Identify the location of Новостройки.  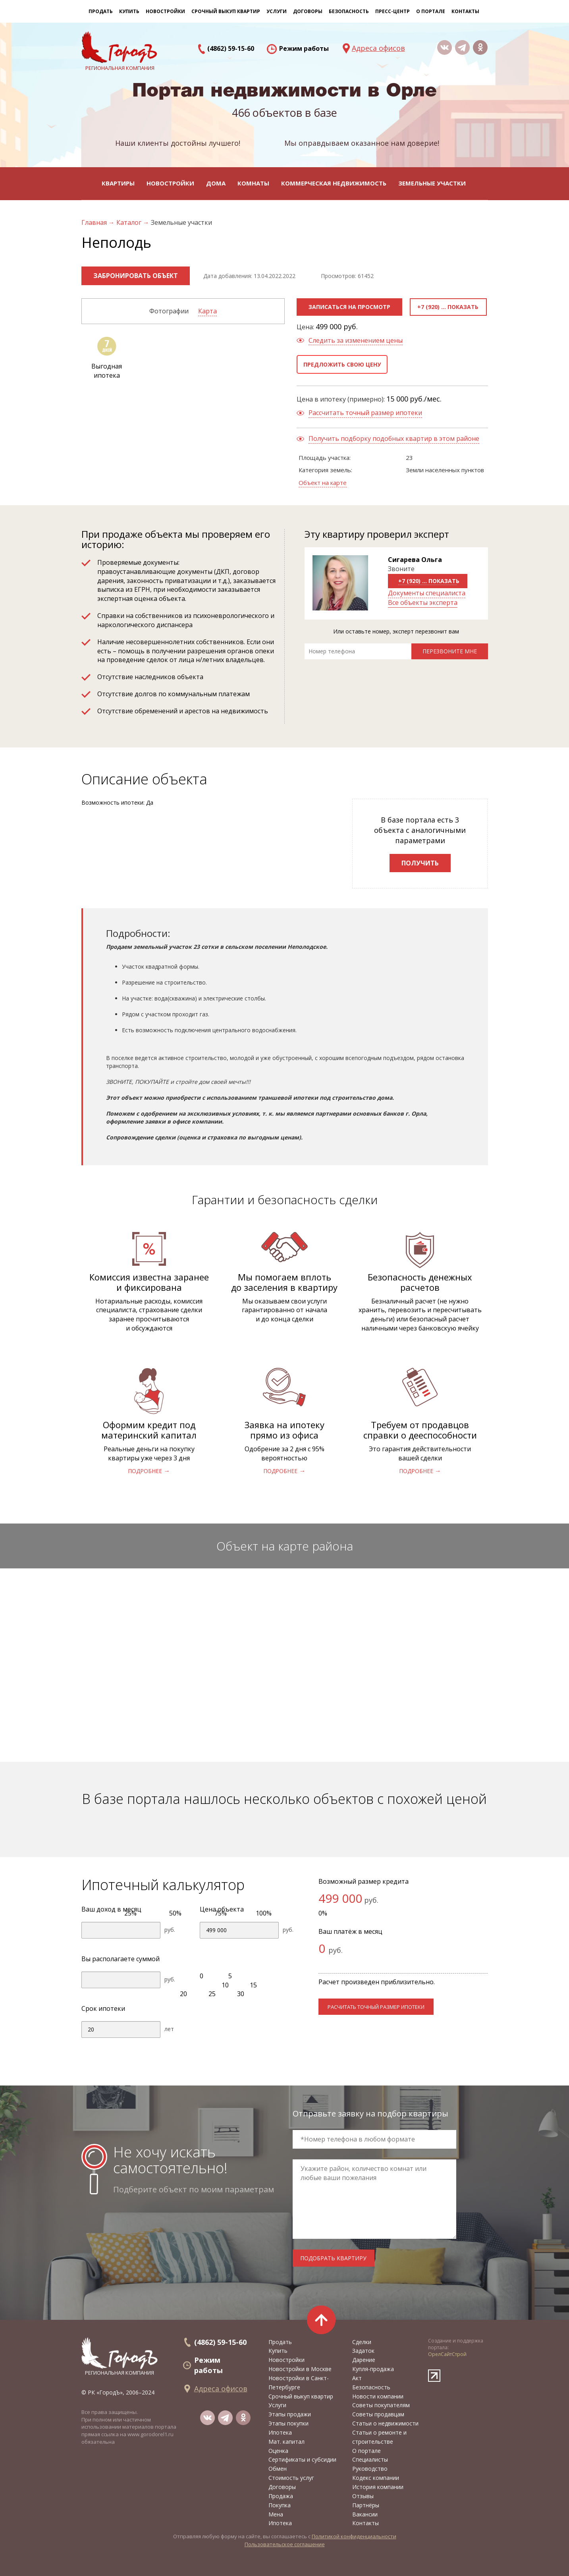
(170, 183).